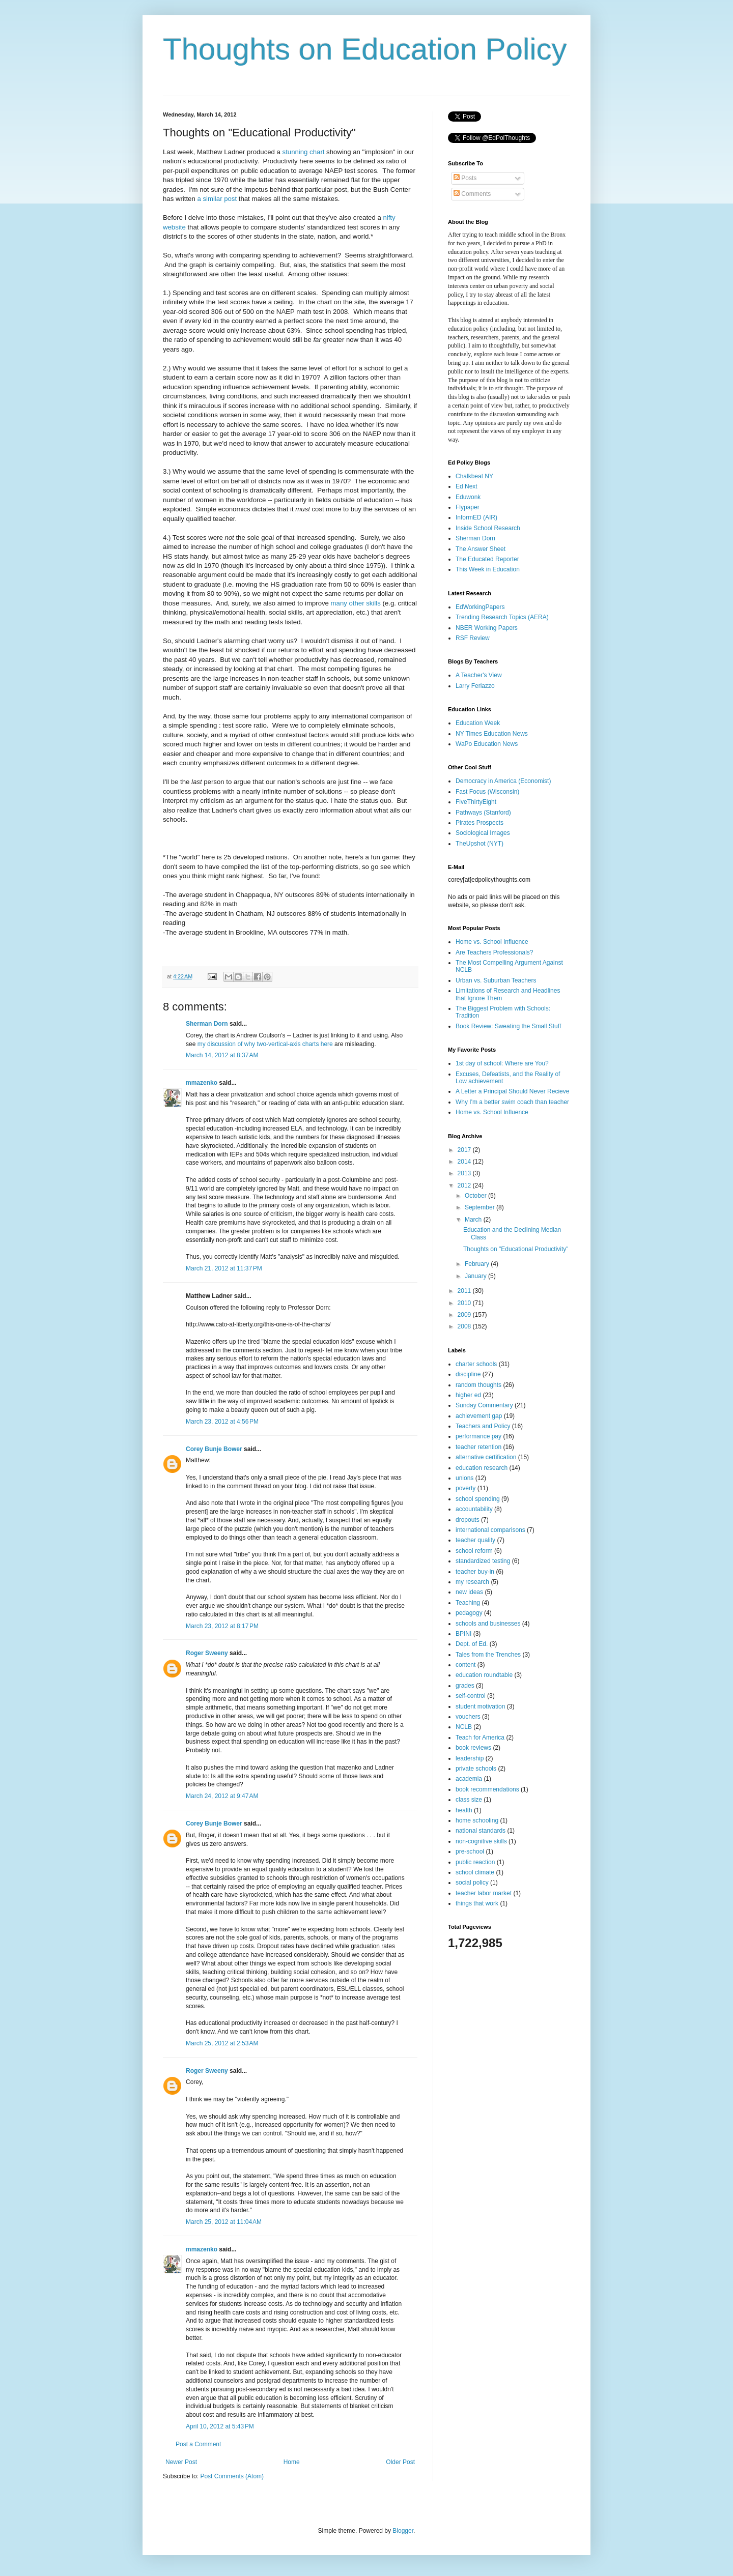 This screenshot has height=2576, width=733. Describe the element at coordinates (487, 559) in the screenshot. I see `The Educated Reporter` at that location.